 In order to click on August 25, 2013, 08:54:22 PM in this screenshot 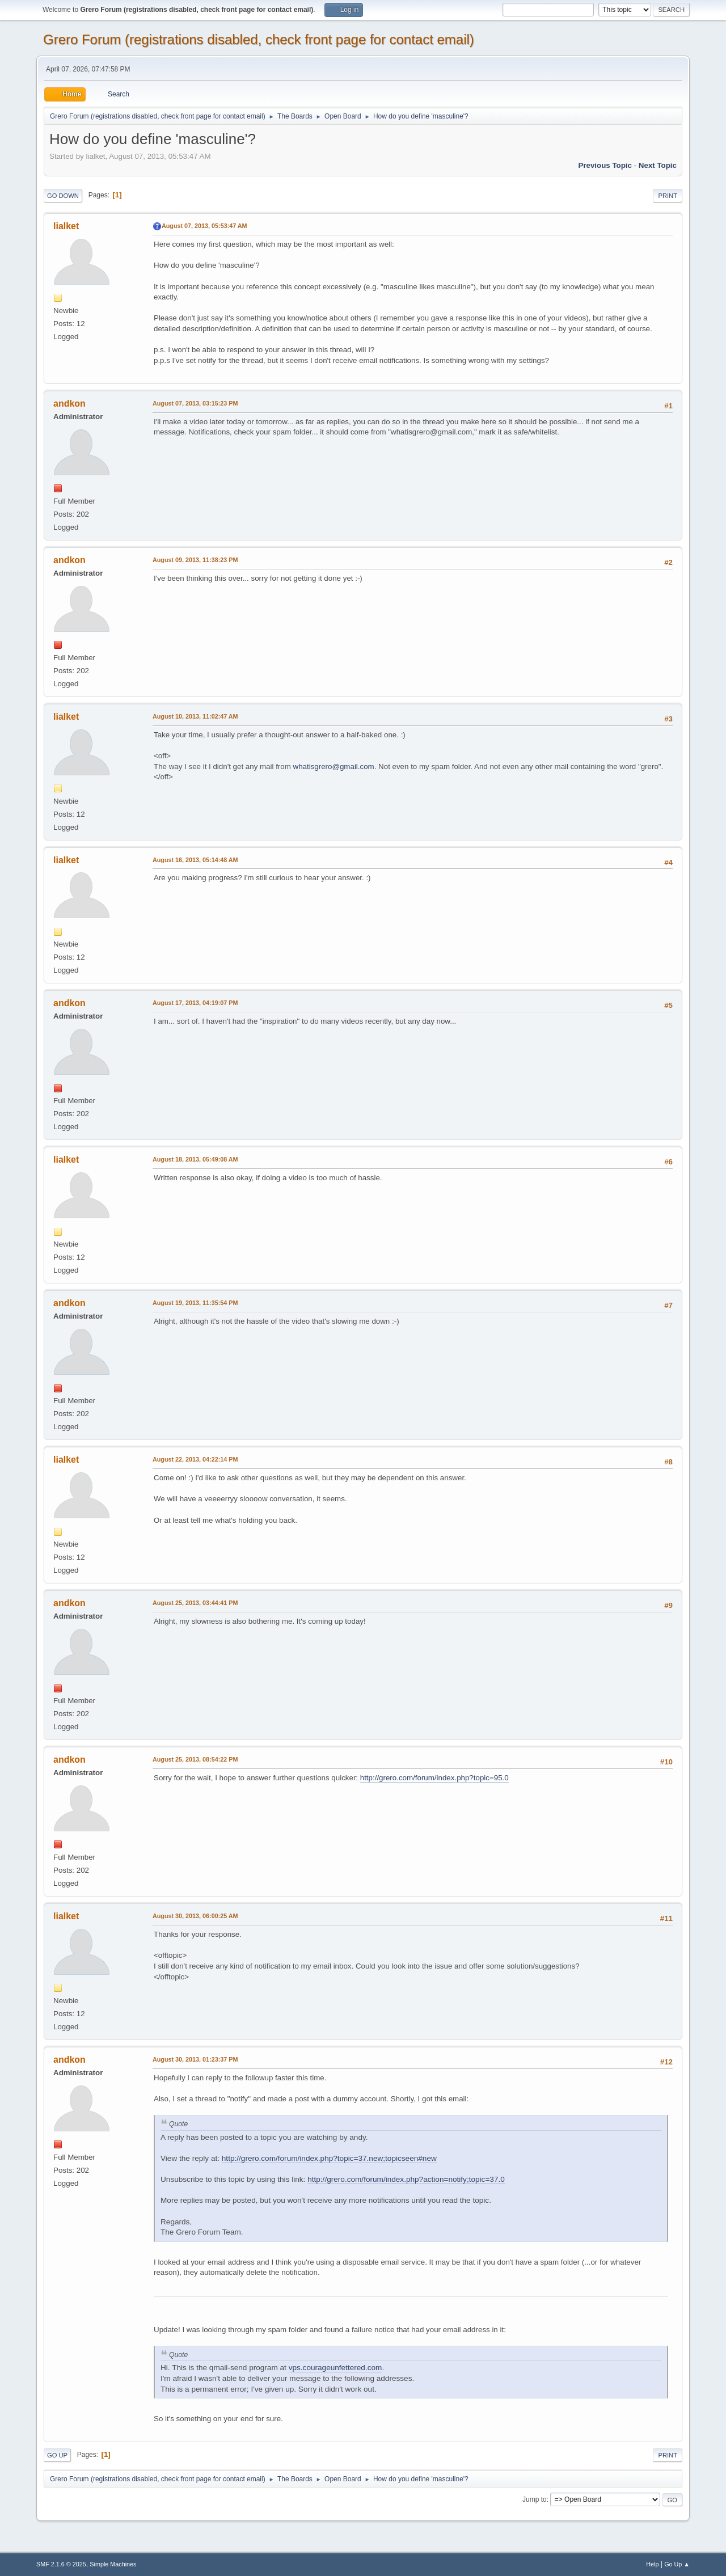, I will do `click(195, 1759)`.